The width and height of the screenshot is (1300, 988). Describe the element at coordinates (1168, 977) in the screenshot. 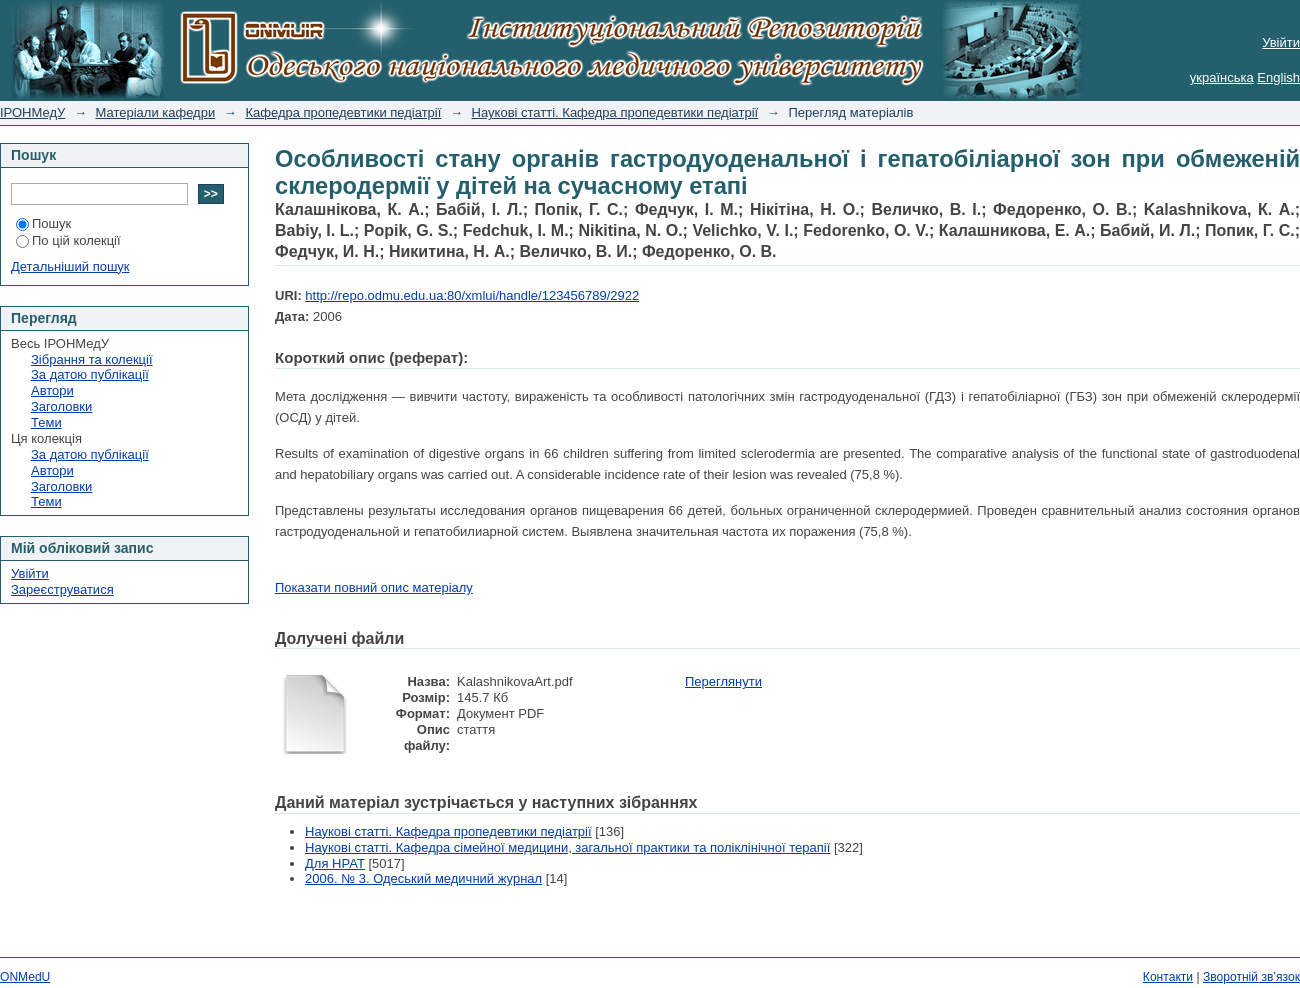

I see `Контакти` at that location.